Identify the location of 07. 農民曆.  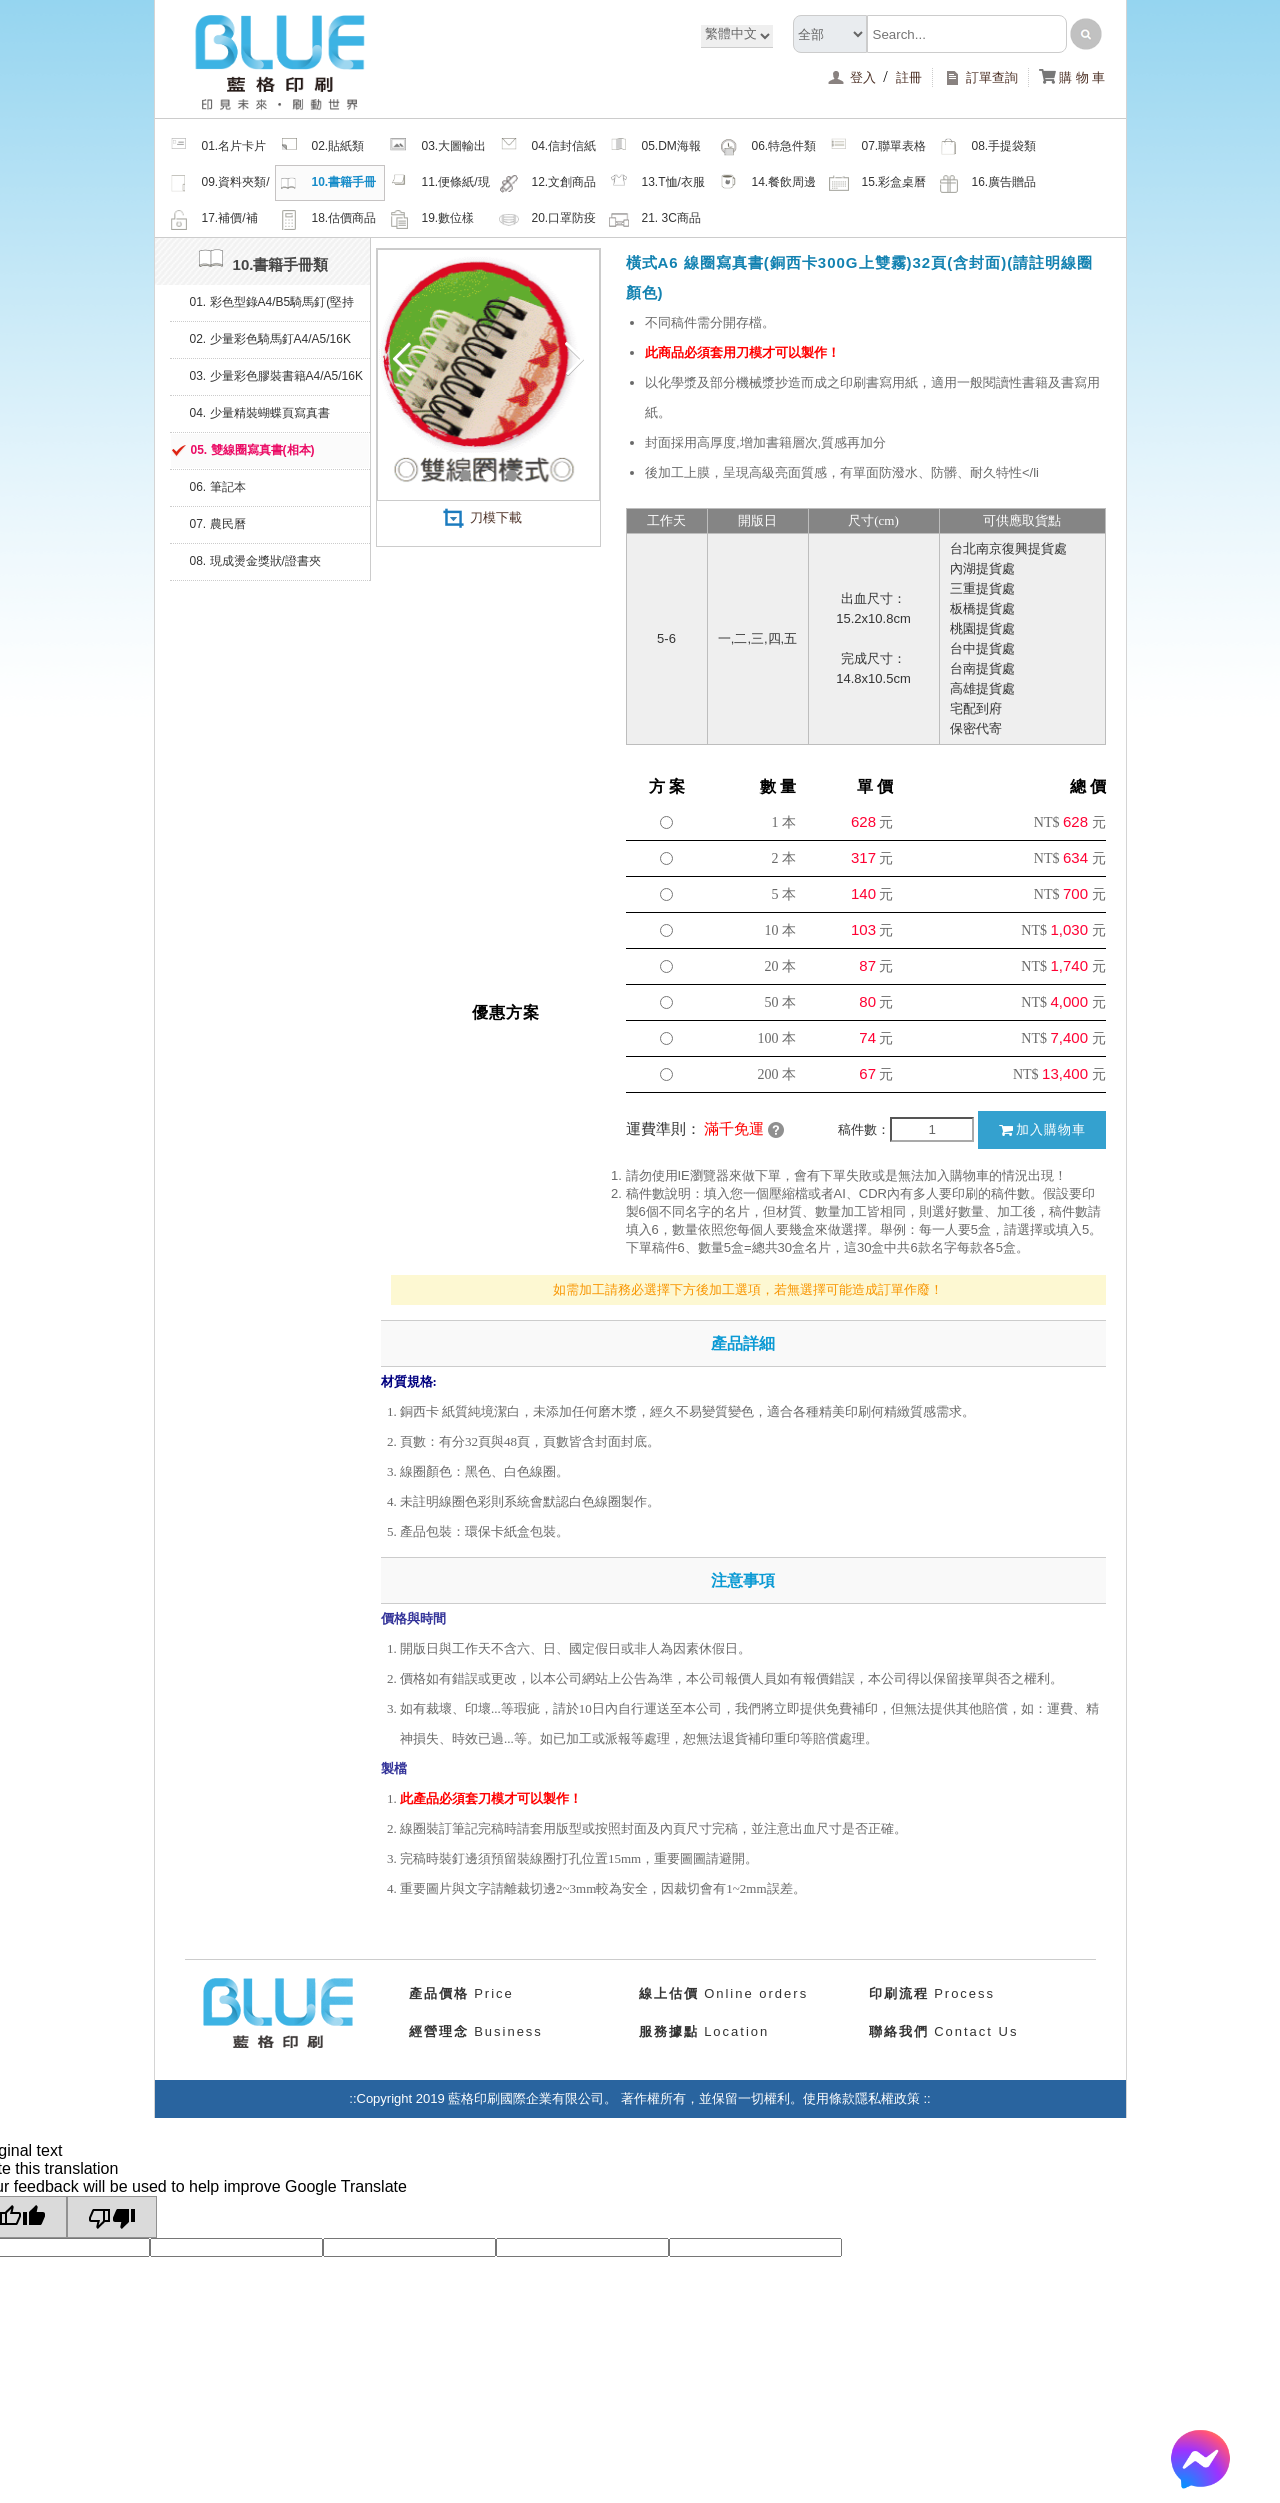
(218, 524).